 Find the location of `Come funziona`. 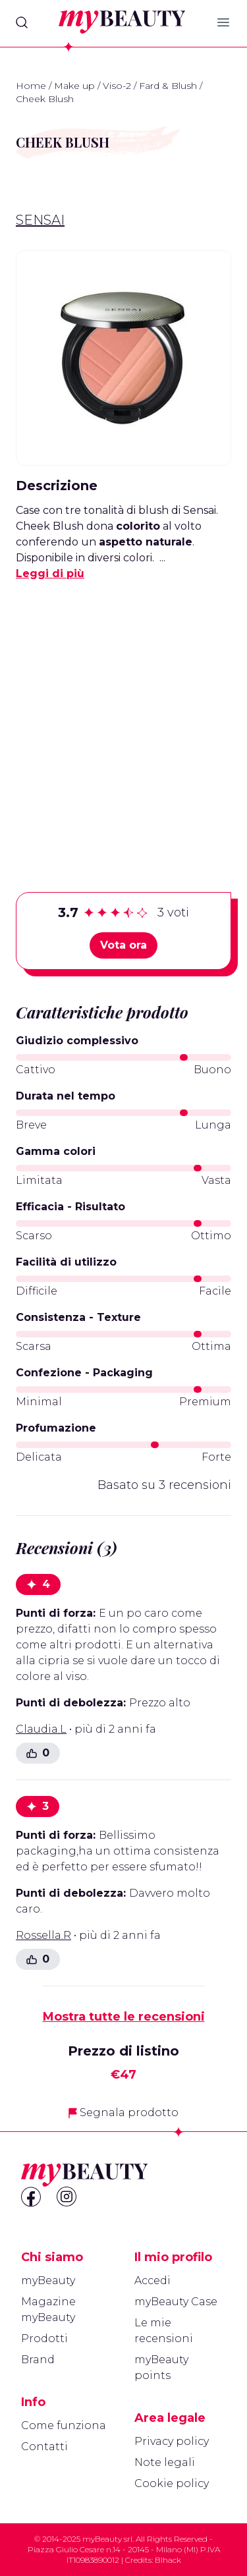

Come funziona is located at coordinates (63, 2425).